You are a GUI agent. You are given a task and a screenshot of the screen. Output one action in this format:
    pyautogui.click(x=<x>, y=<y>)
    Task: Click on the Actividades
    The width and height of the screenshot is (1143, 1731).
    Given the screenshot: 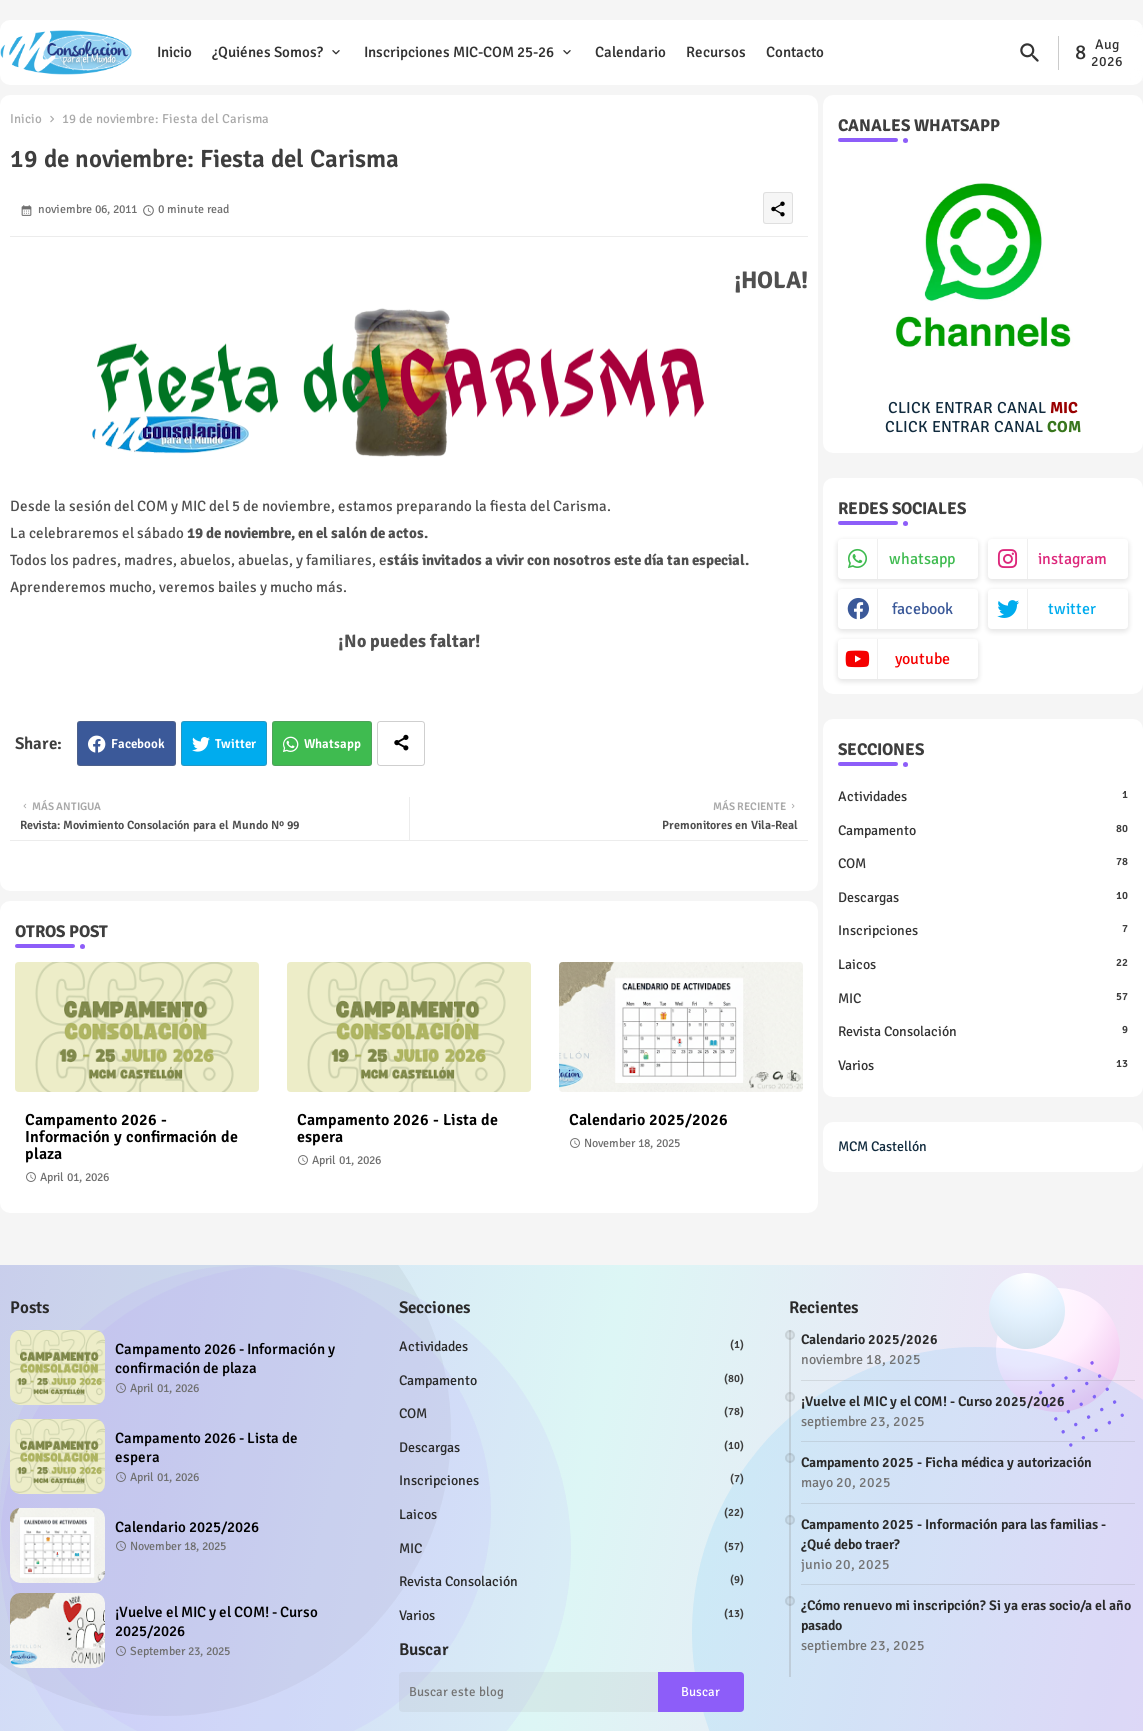 What is the action you would take?
    pyautogui.click(x=983, y=796)
    